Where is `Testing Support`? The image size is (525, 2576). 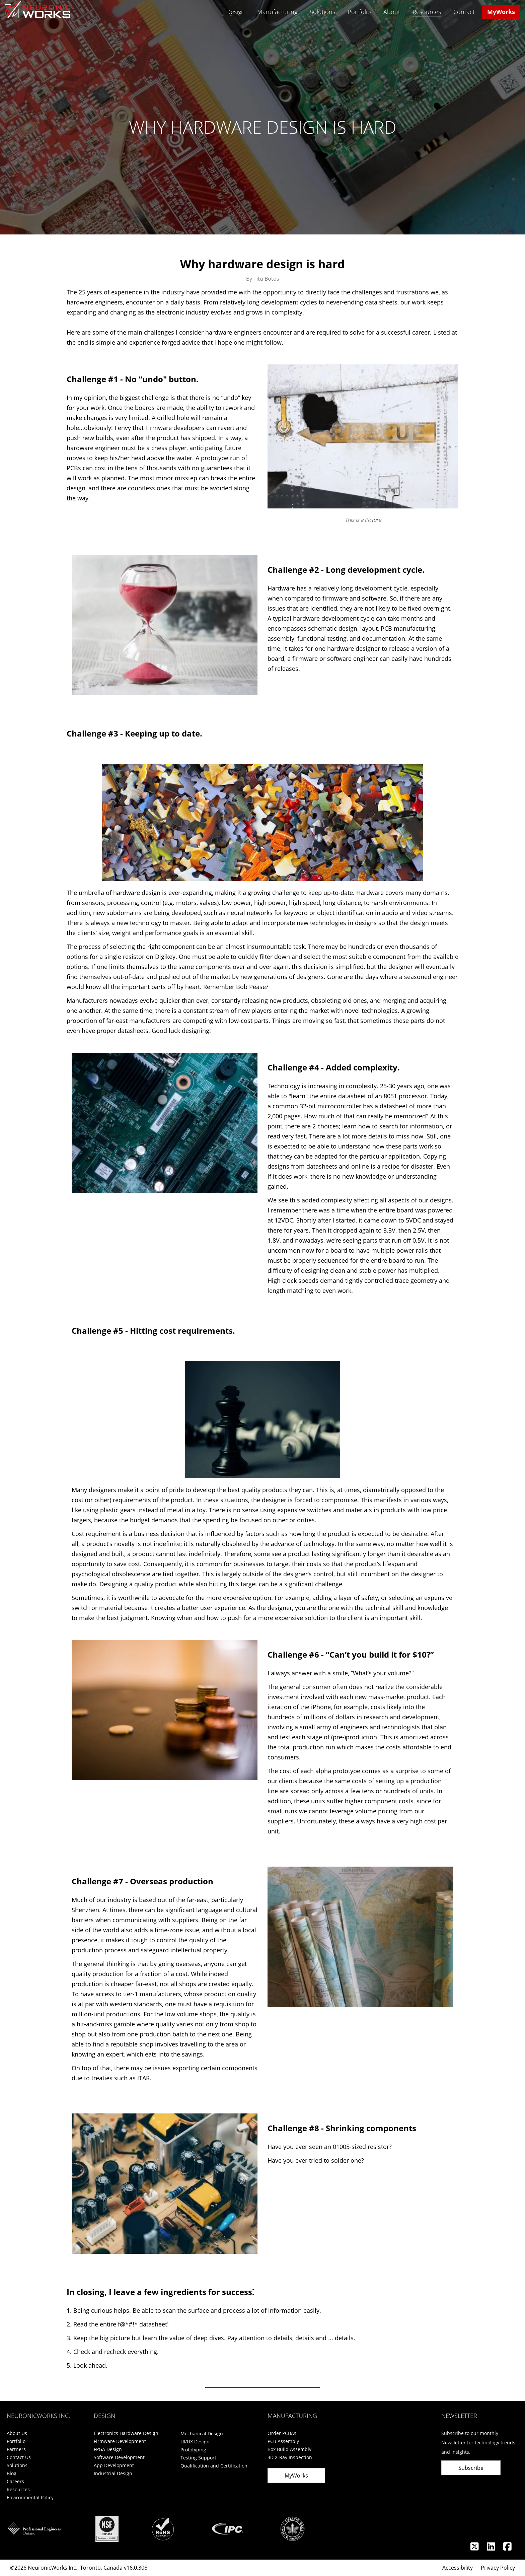
Testing Support is located at coordinates (198, 2457).